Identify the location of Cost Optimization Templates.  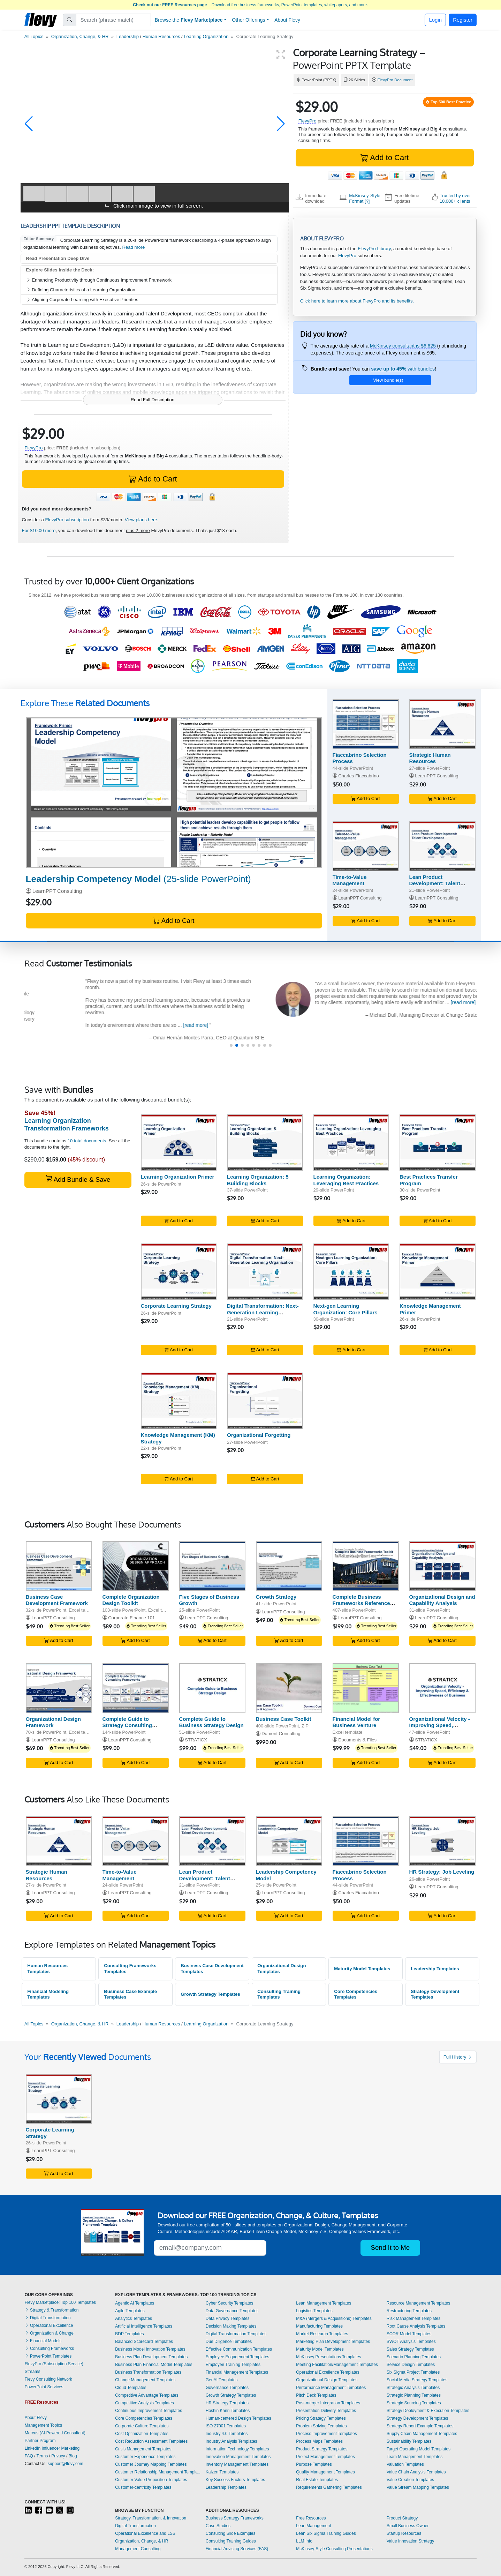
(141, 2433).